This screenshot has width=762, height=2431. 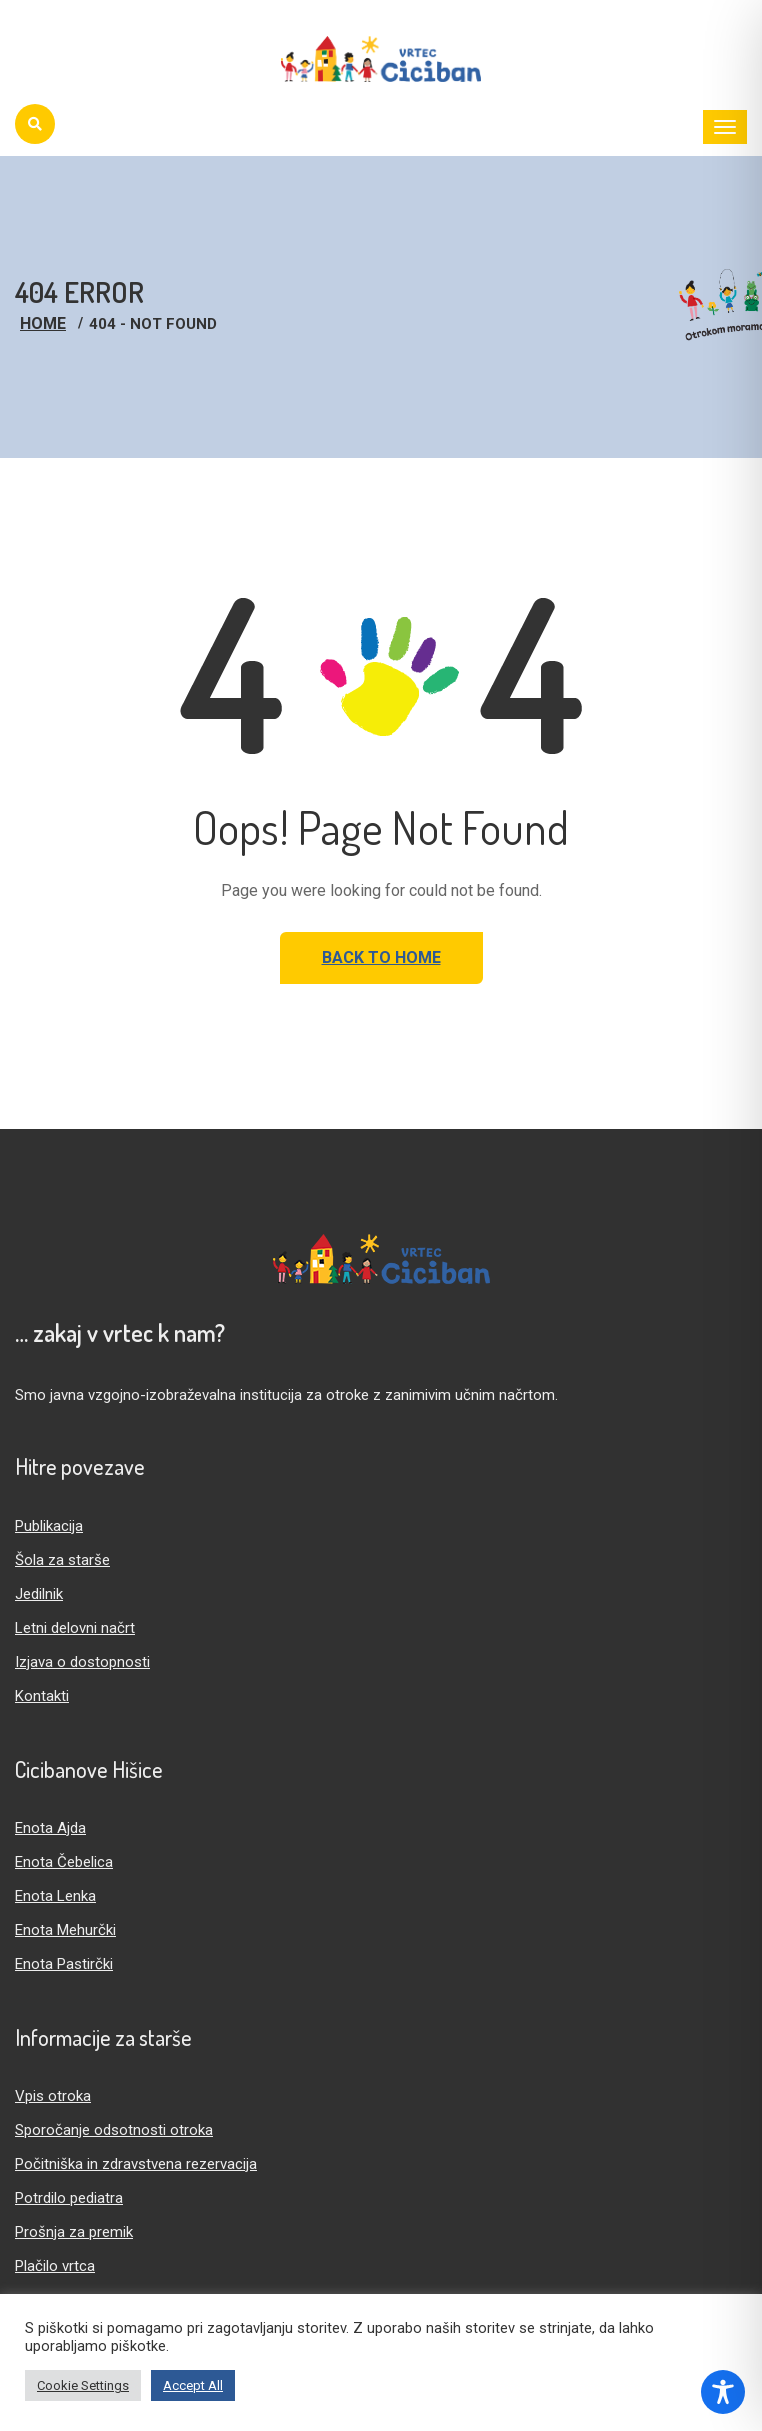 What do you see at coordinates (49, 1526) in the screenshot?
I see `Publikacija` at bounding box center [49, 1526].